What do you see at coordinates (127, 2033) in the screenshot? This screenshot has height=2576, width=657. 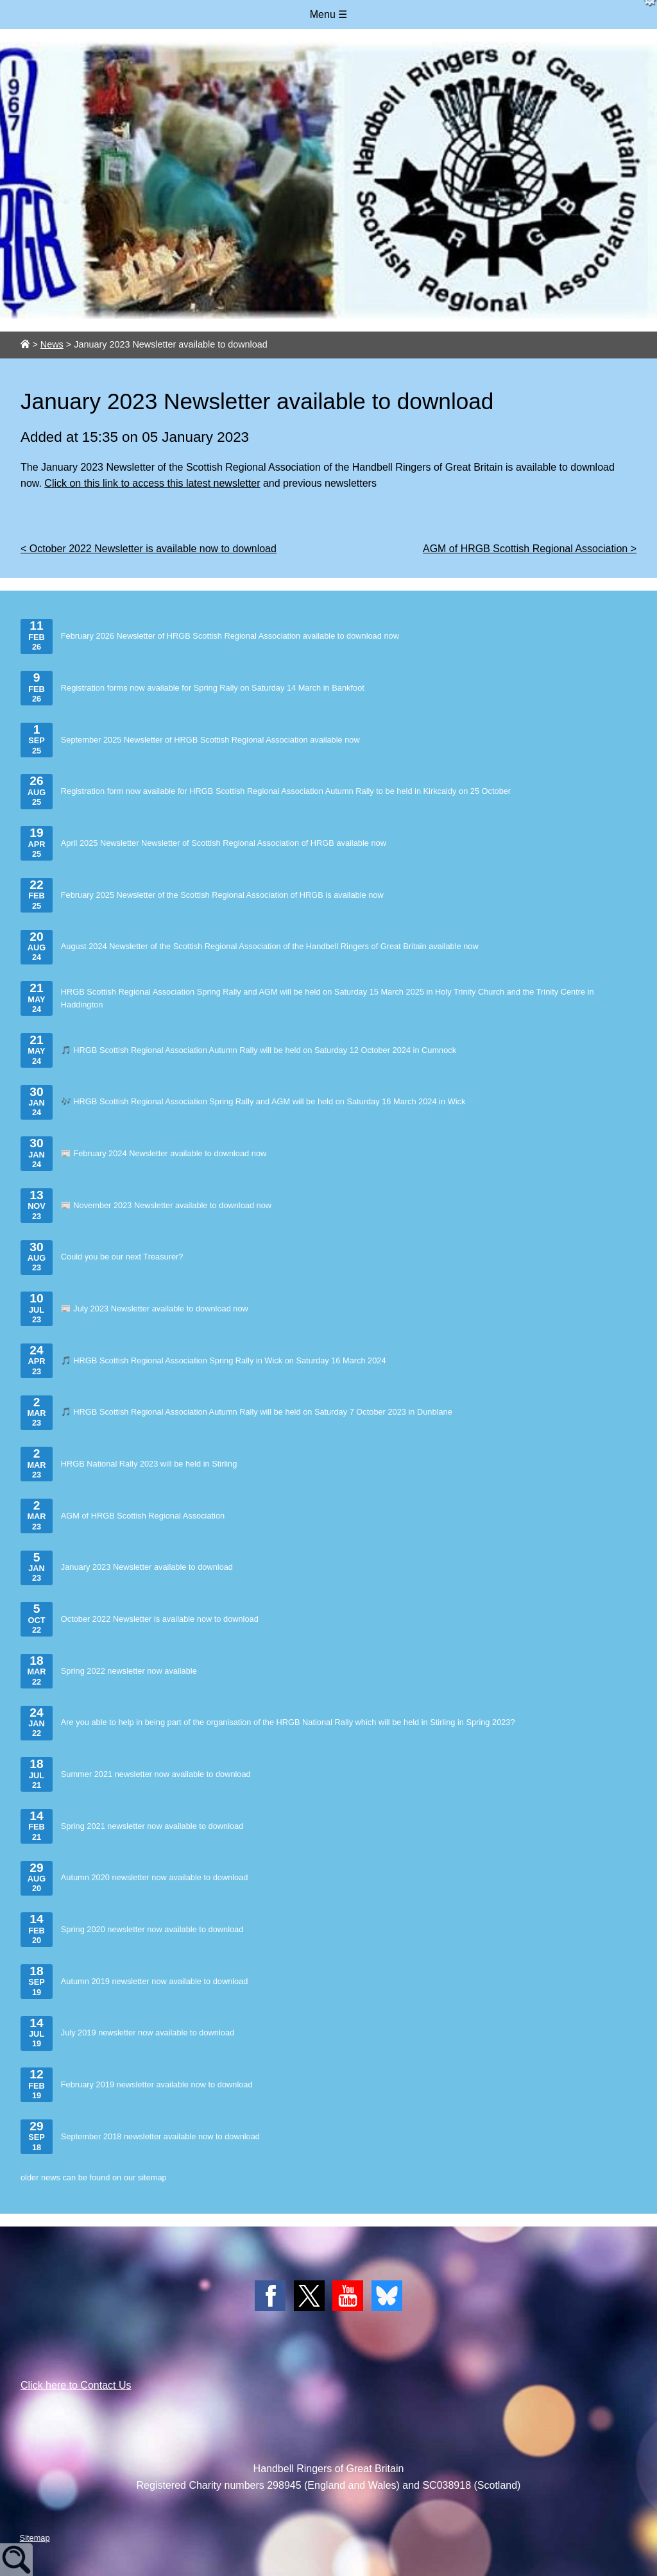 I see `July 2019 newsletter now available to download` at bounding box center [127, 2033].